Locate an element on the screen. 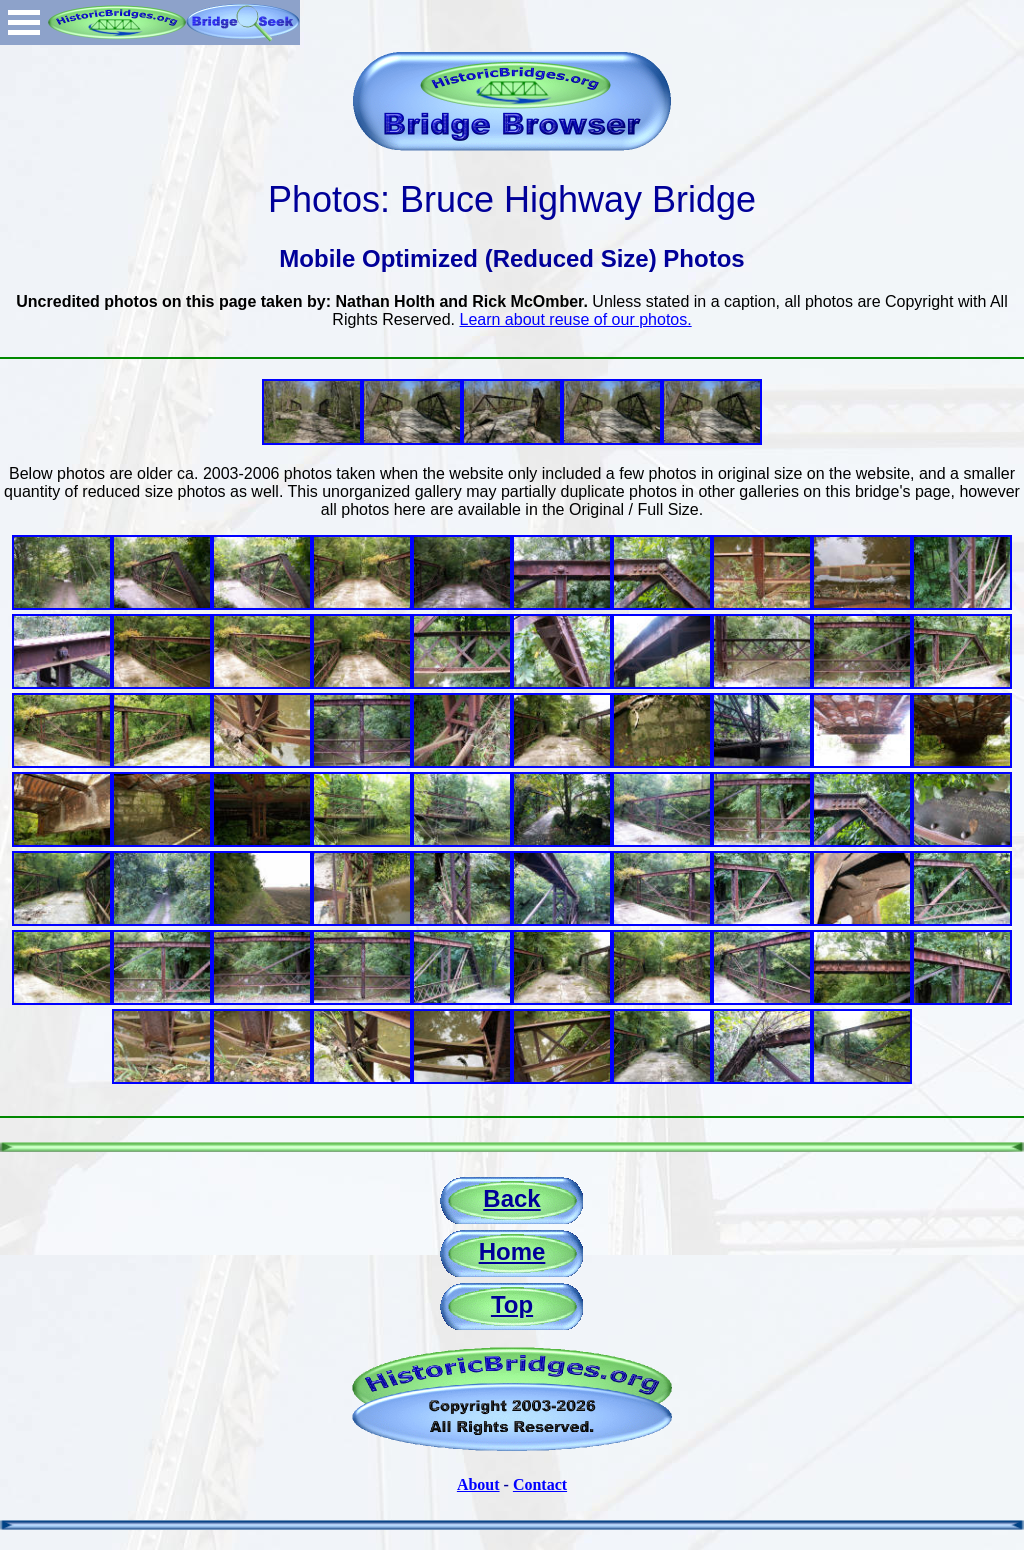  Contact is located at coordinates (540, 1484).